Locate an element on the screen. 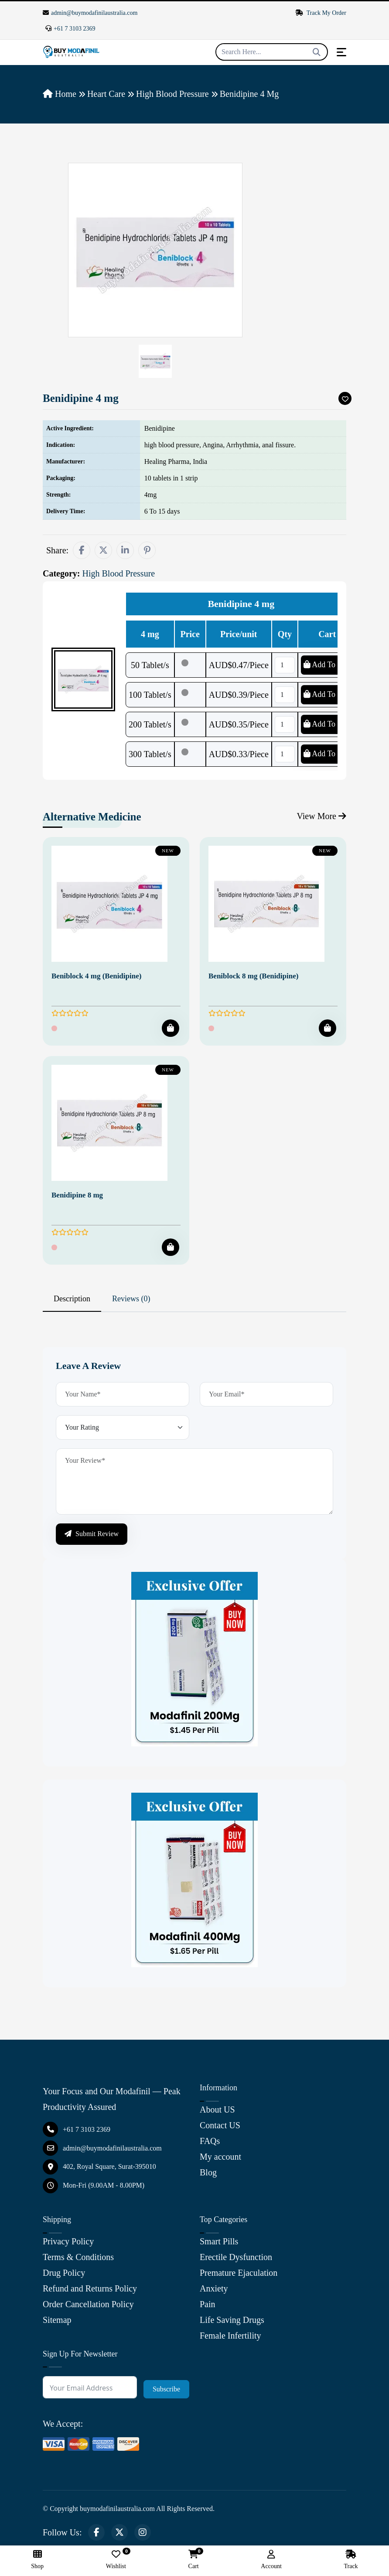 The height and width of the screenshot is (2576, 389). Order Cancellation Policy is located at coordinates (88, 2304).